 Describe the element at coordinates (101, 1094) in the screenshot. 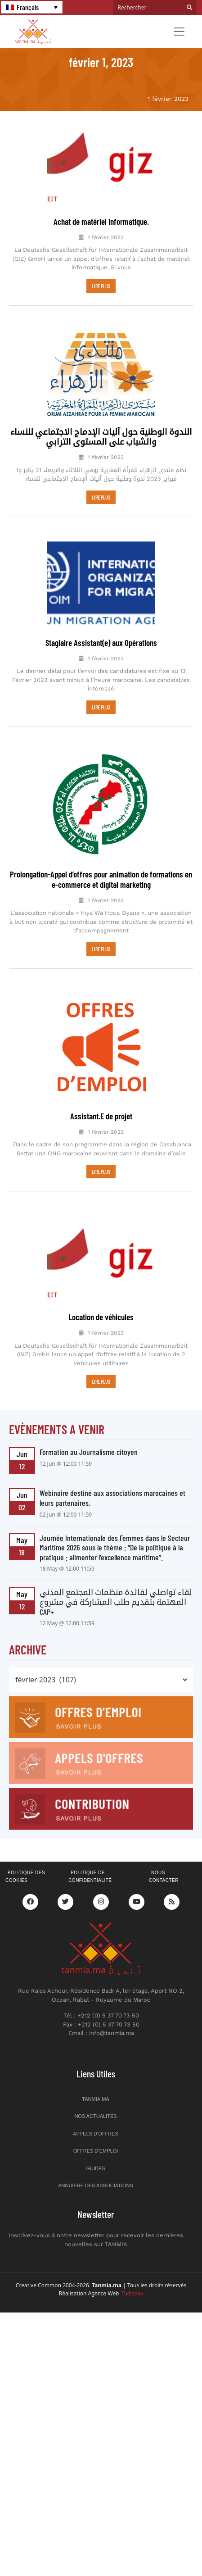

I see `Assistant.E de projet` at that location.